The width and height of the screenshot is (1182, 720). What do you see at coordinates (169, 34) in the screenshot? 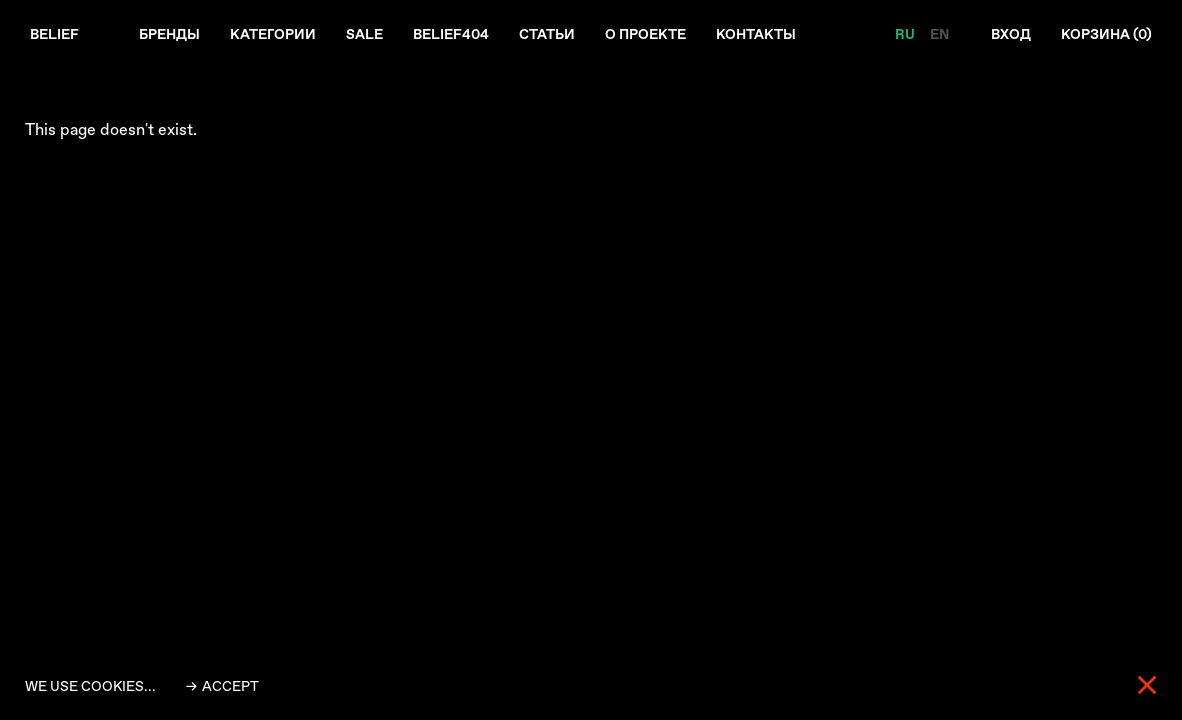
I see `Бренды` at bounding box center [169, 34].